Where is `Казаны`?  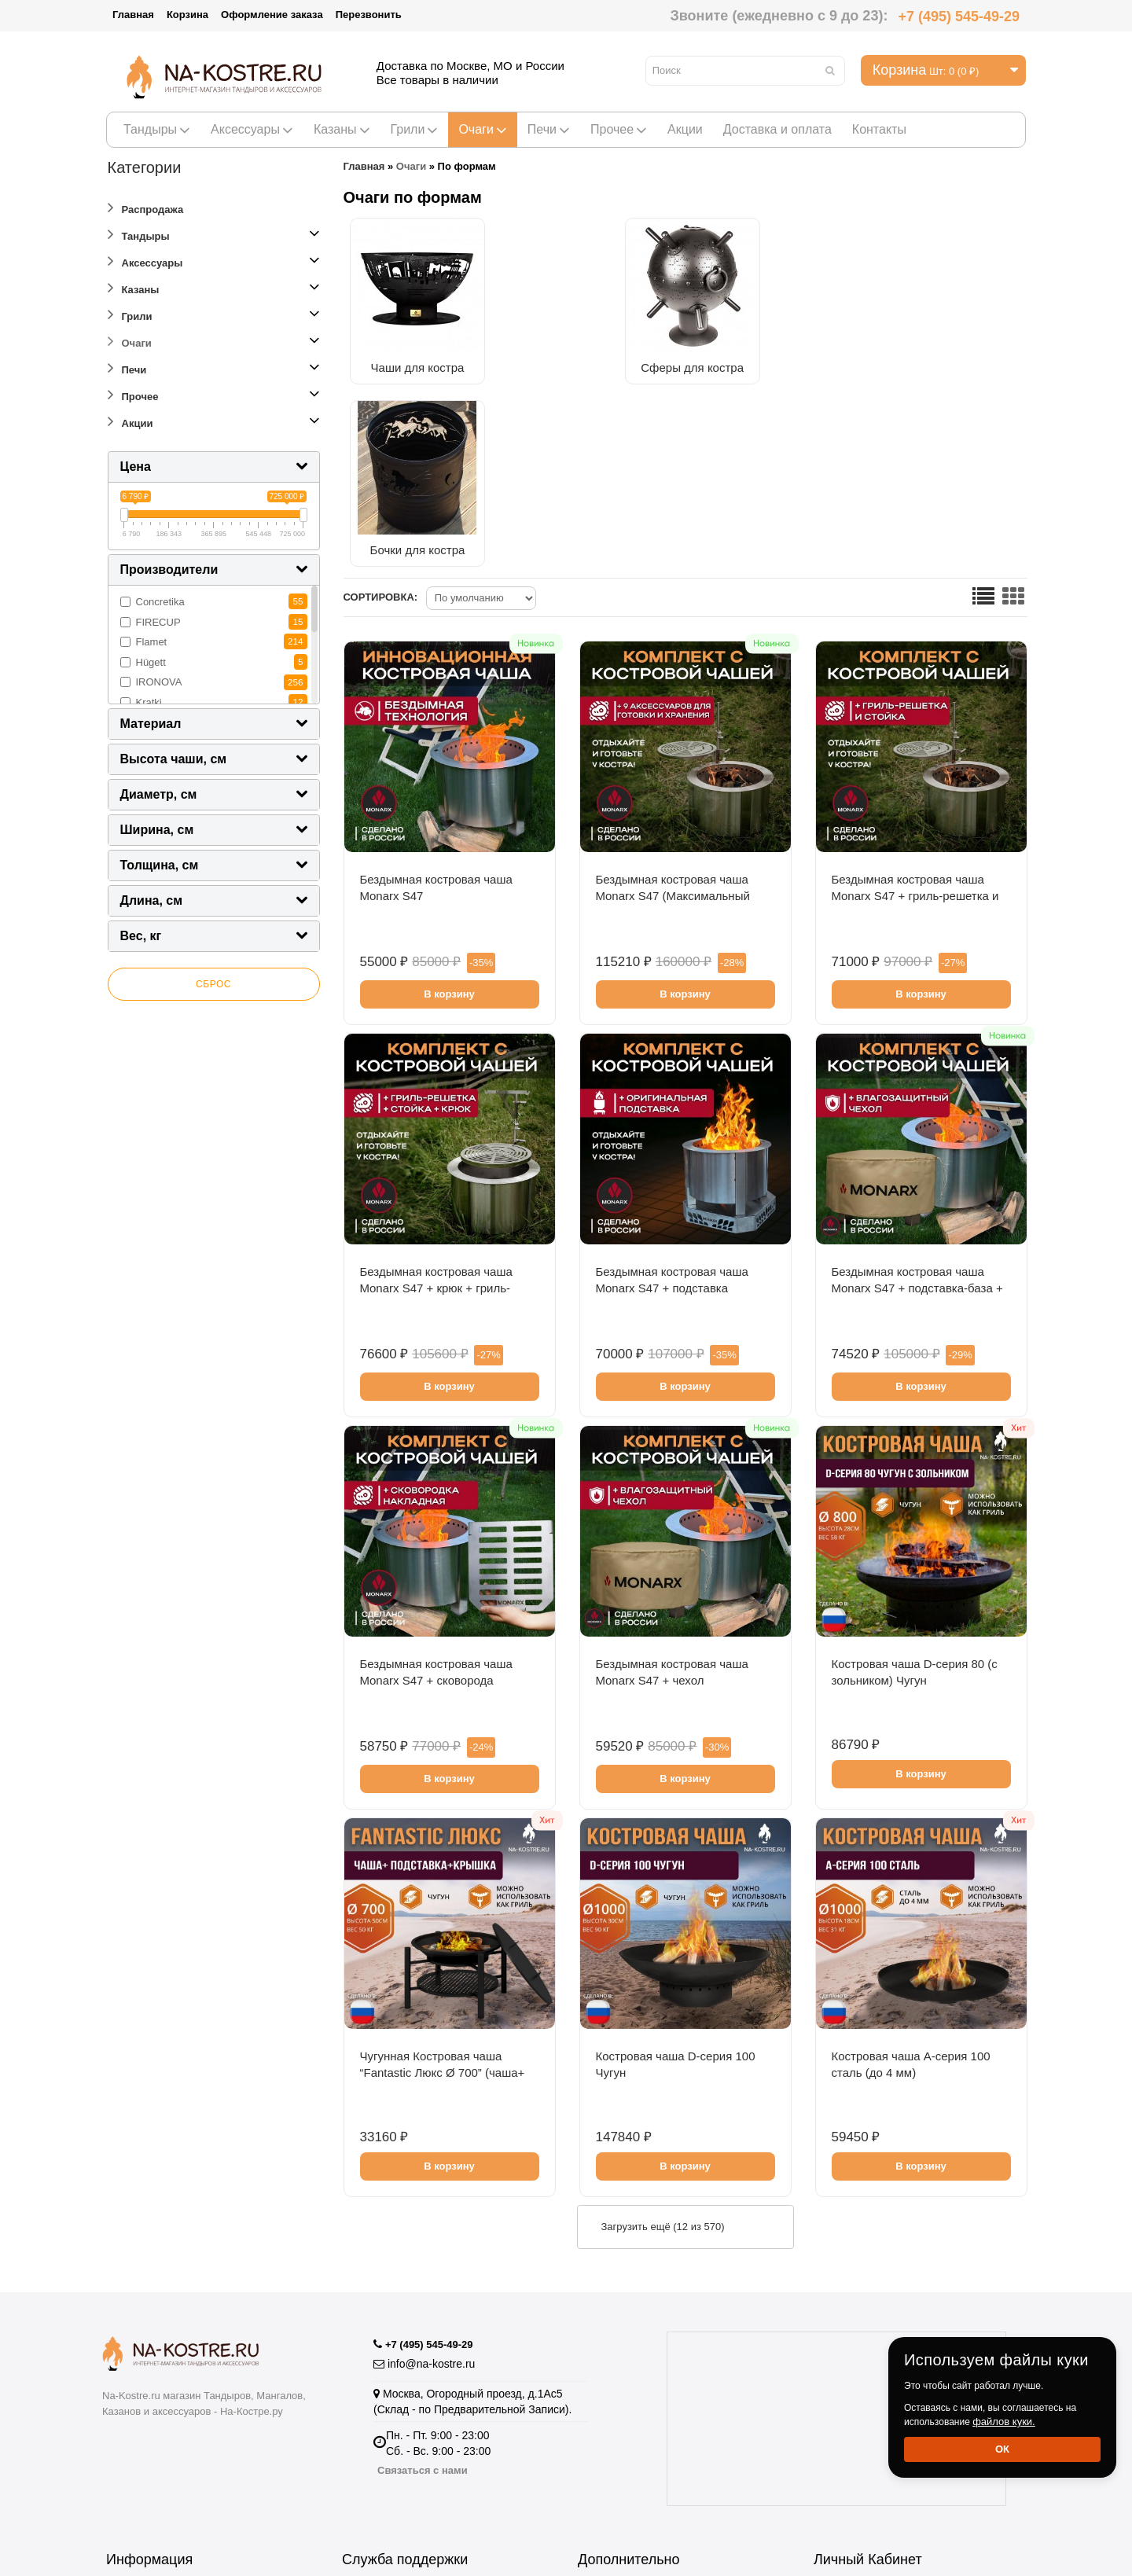
Казаны is located at coordinates (342, 129).